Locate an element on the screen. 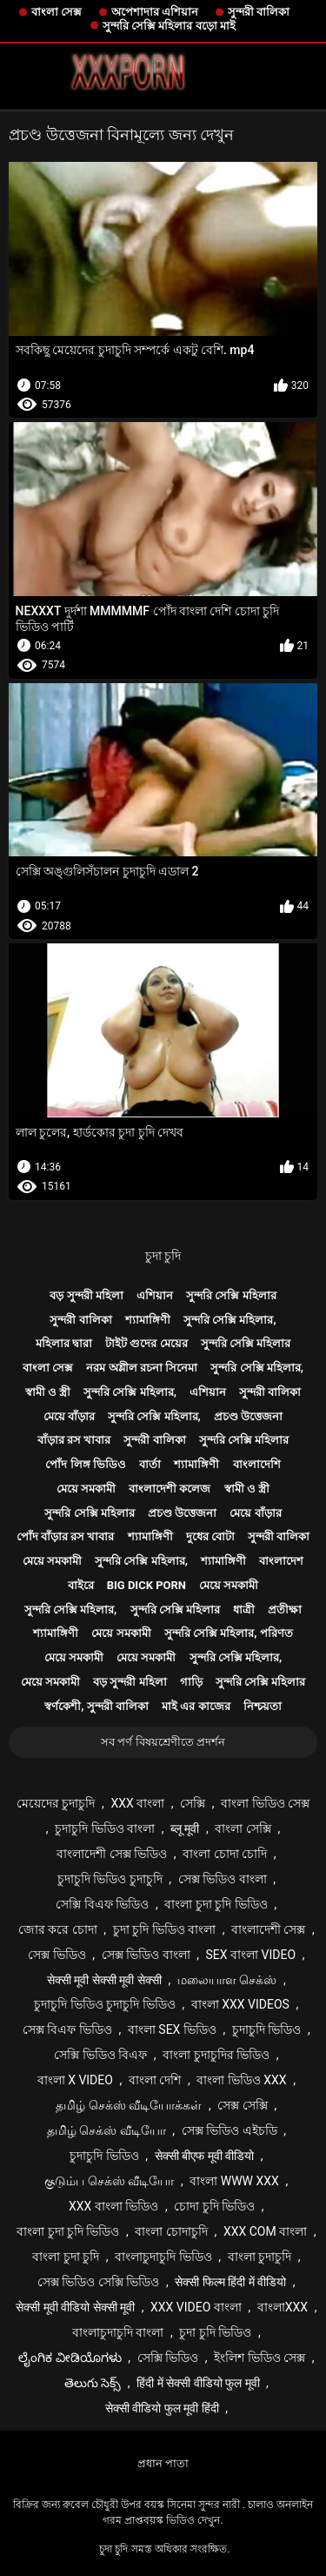  অপেশাদার এশিয়ান is located at coordinates (154, 11).